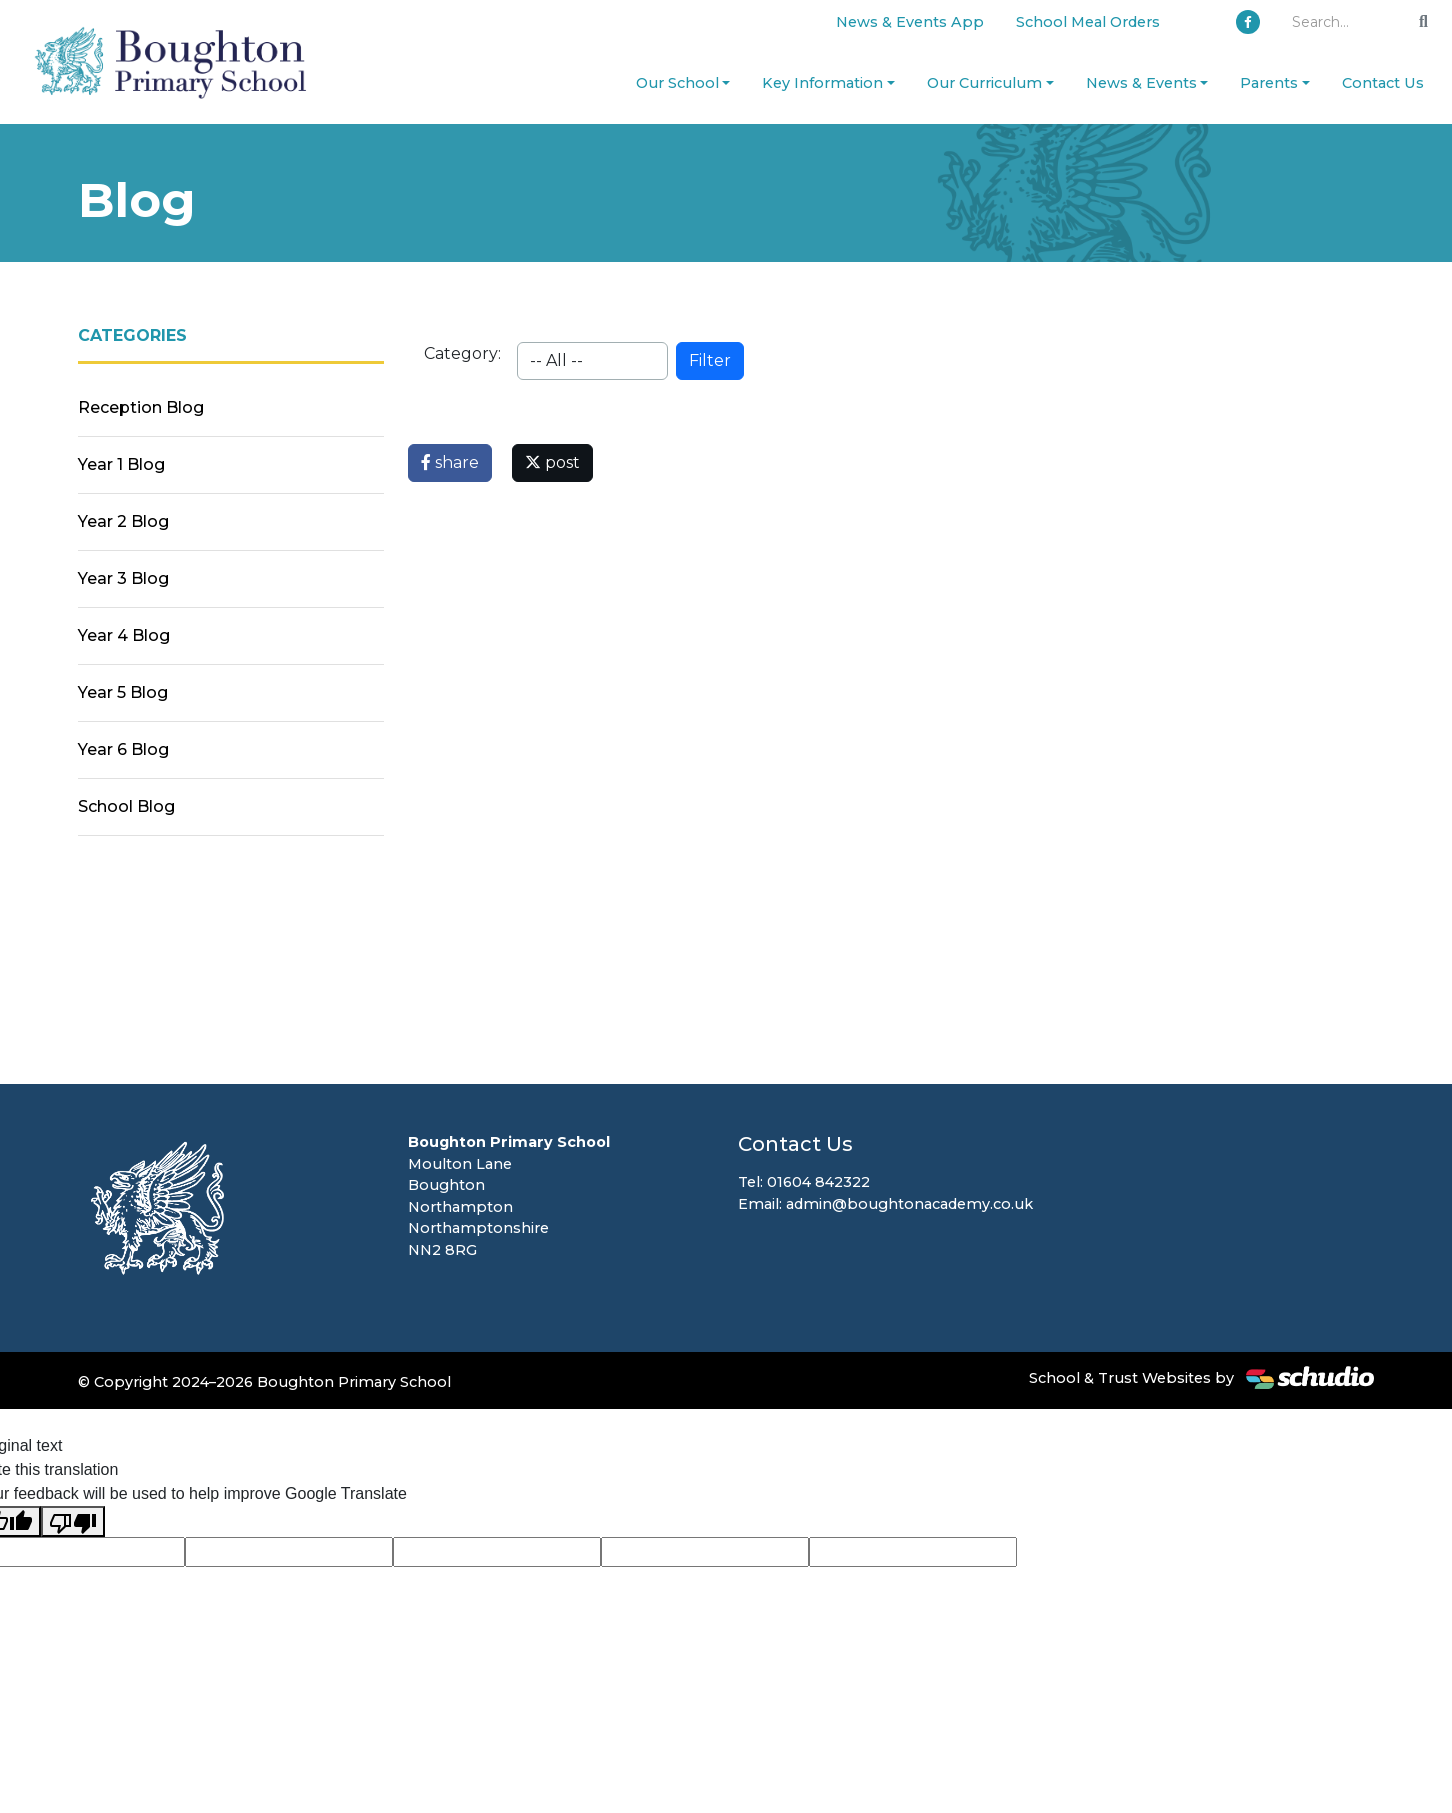 This screenshot has height=1813, width=1452. Describe the element at coordinates (984, 83) in the screenshot. I see `Our Curriculum` at that location.